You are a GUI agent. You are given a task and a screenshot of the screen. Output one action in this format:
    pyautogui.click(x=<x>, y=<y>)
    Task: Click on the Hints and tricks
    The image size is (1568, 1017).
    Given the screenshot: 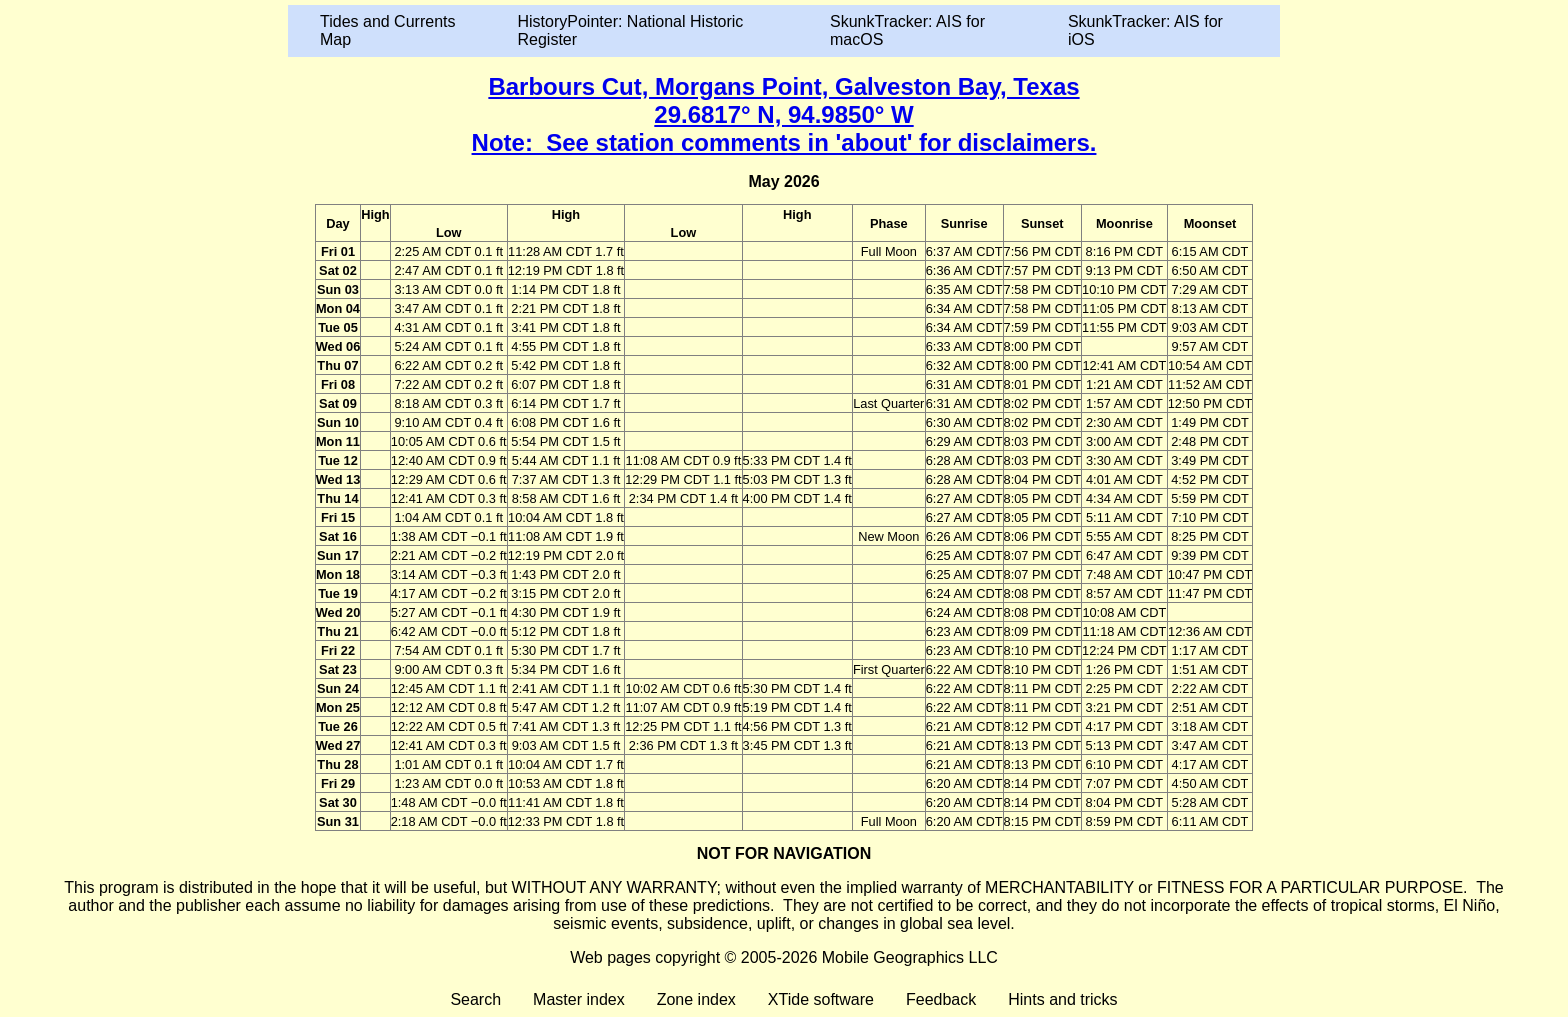 What is the action you would take?
    pyautogui.click(x=1062, y=999)
    